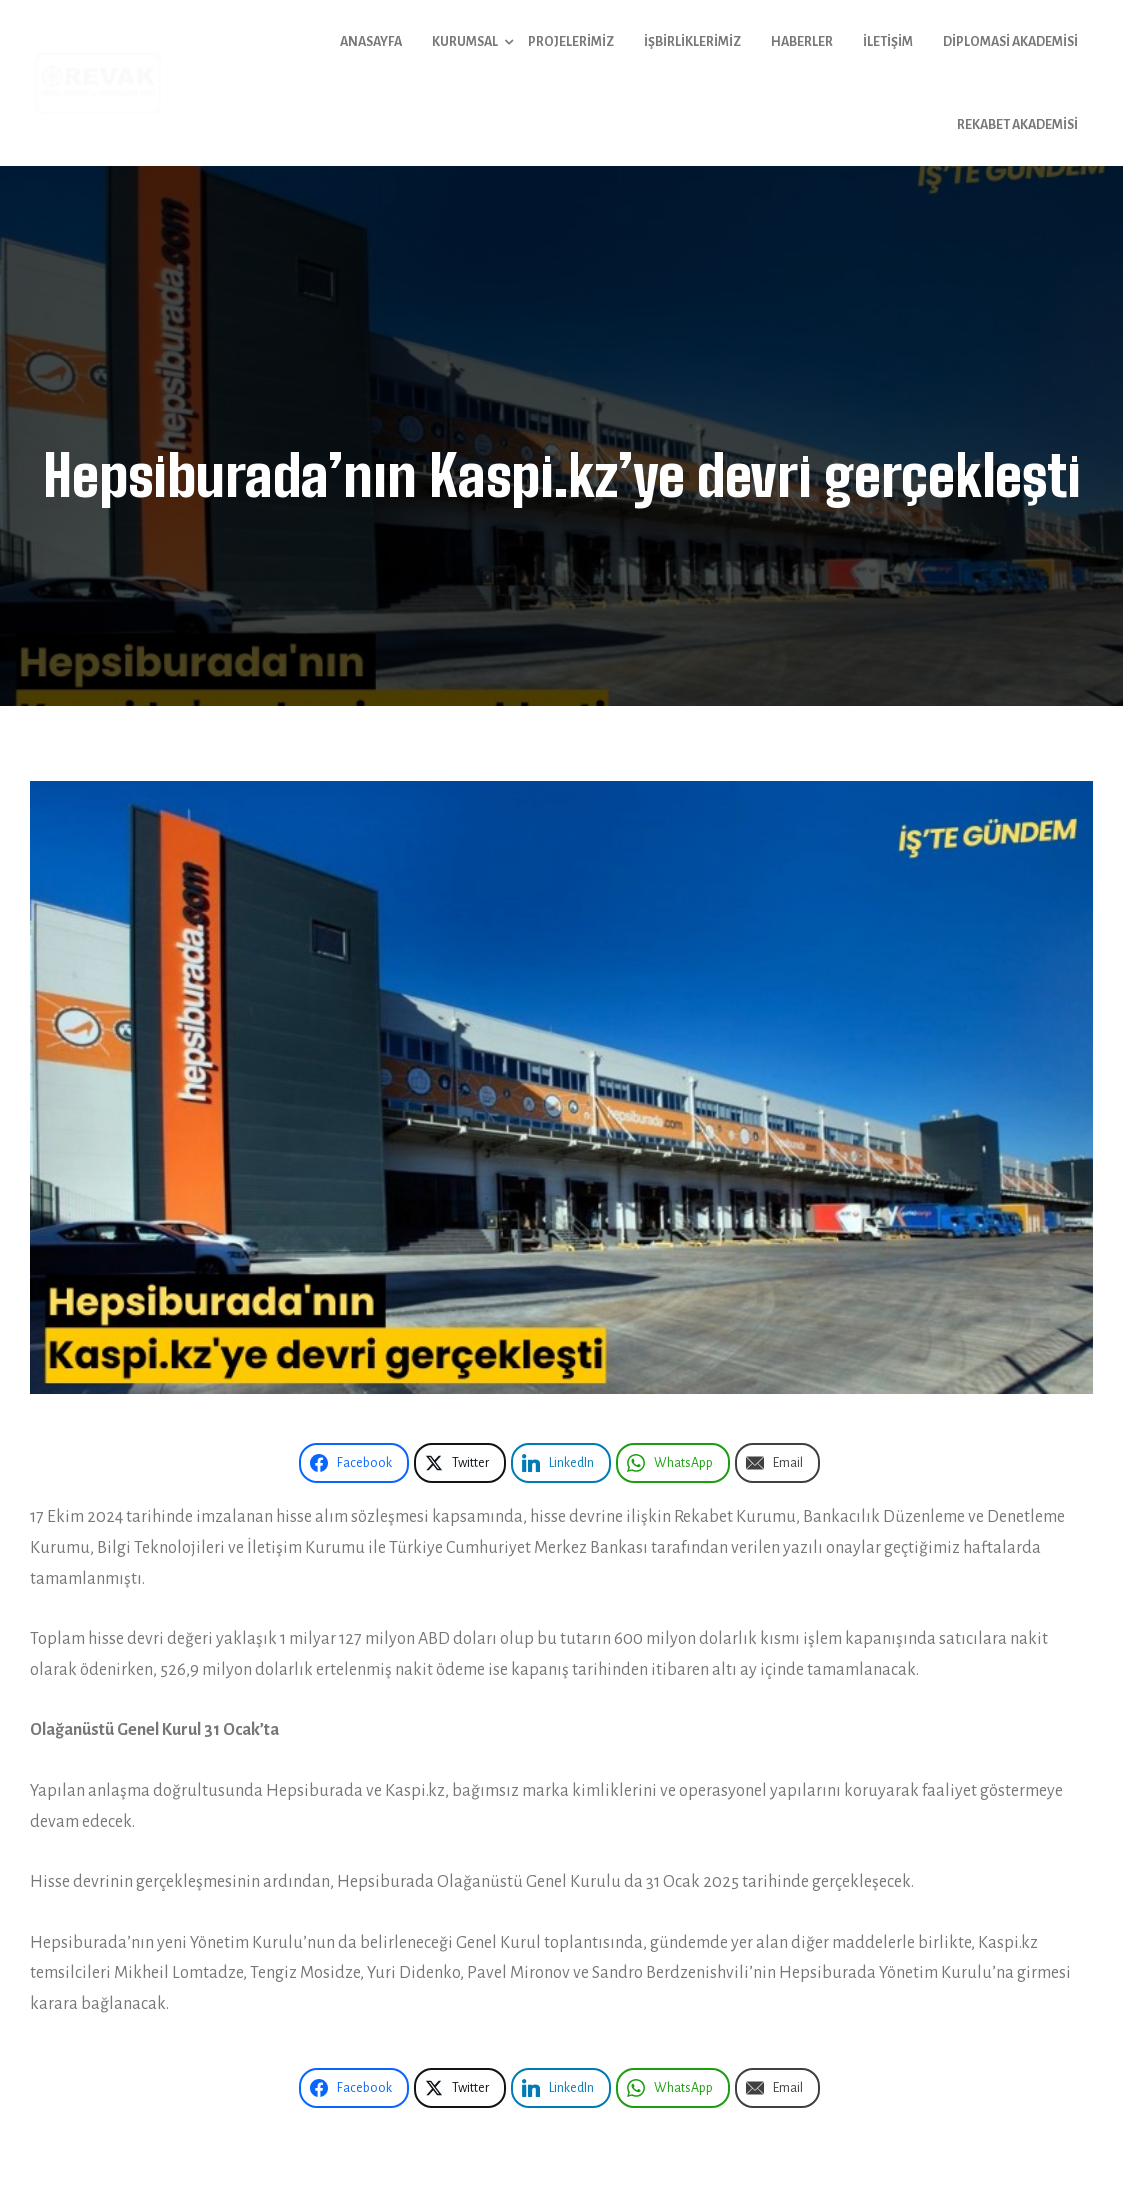  What do you see at coordinates (1010, 42) in the screenshot?
I see `Diplomasi Akademisi` at bounding box center [1010, 42].